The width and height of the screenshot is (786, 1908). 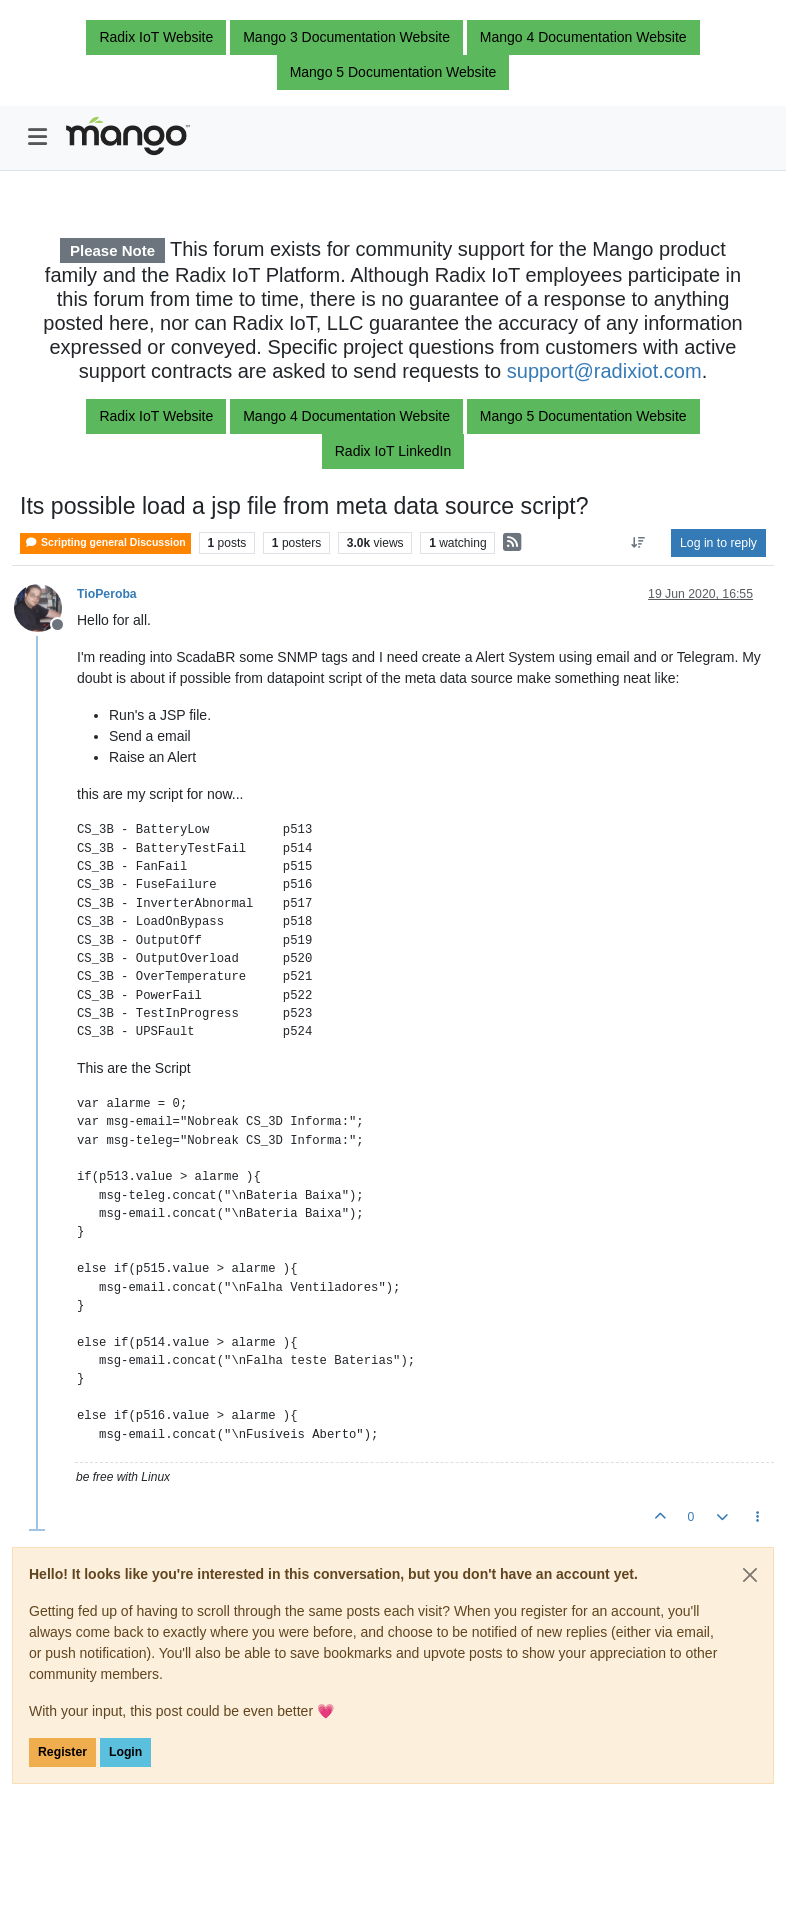 I want to click on [Close], so click(x=750, y=1575).